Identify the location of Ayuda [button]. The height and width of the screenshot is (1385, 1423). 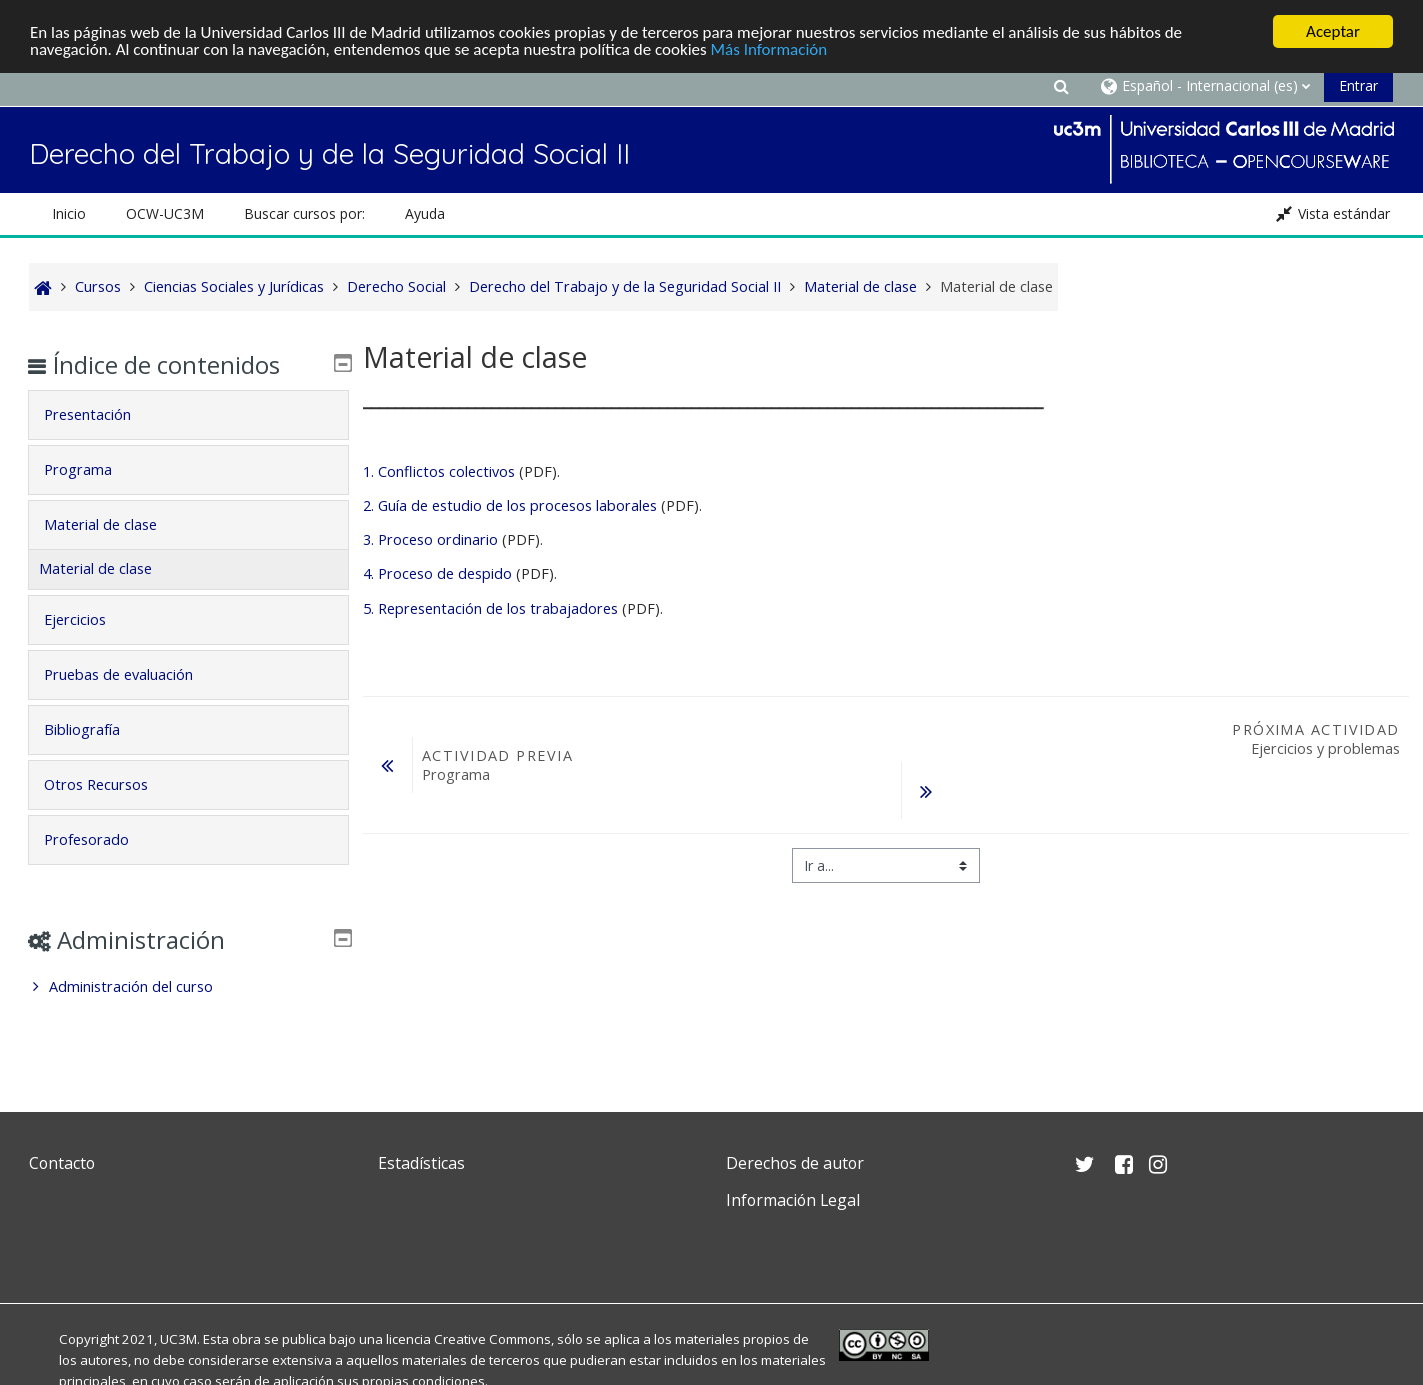
(425, 213).